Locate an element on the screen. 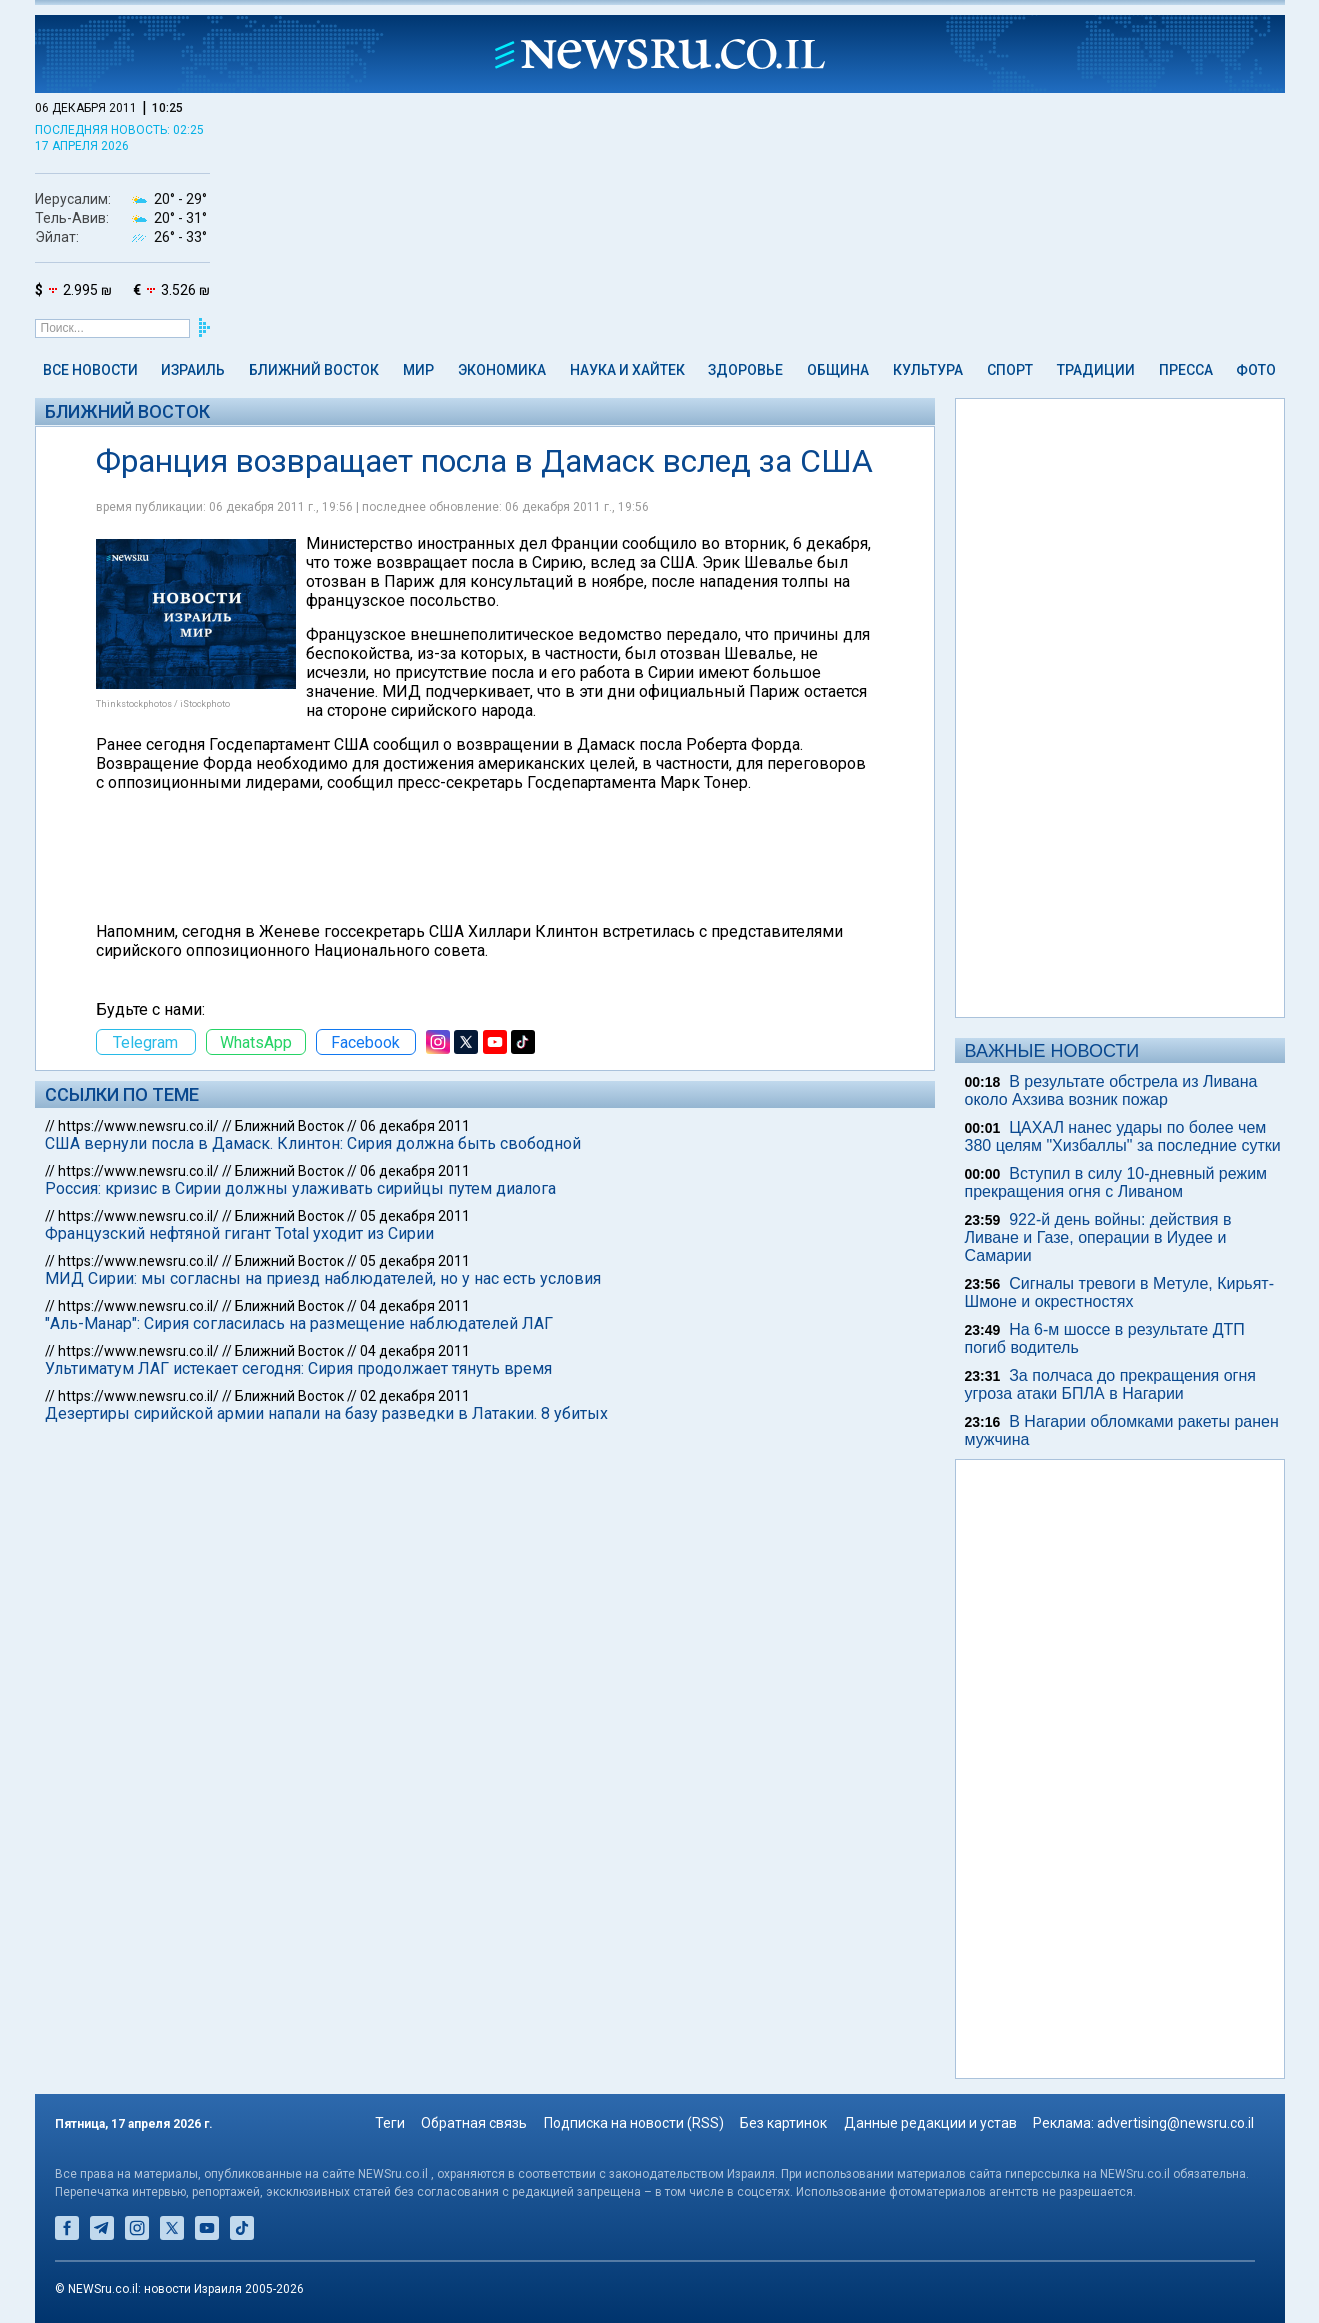 The image size is (1319, 2323). Мир is located at coordinates (418, 370).